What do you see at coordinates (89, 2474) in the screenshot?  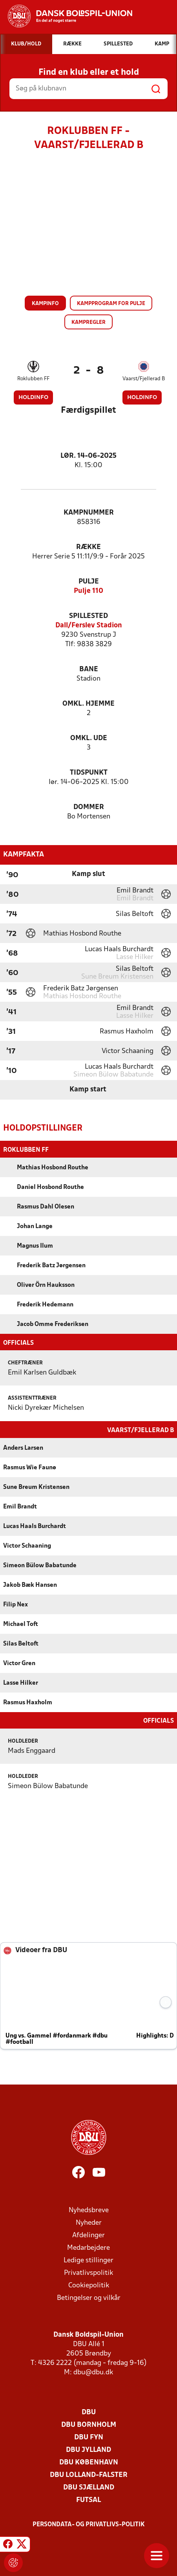 I see `DBU Lolland-Falster` at bounding box center [89, 2474].